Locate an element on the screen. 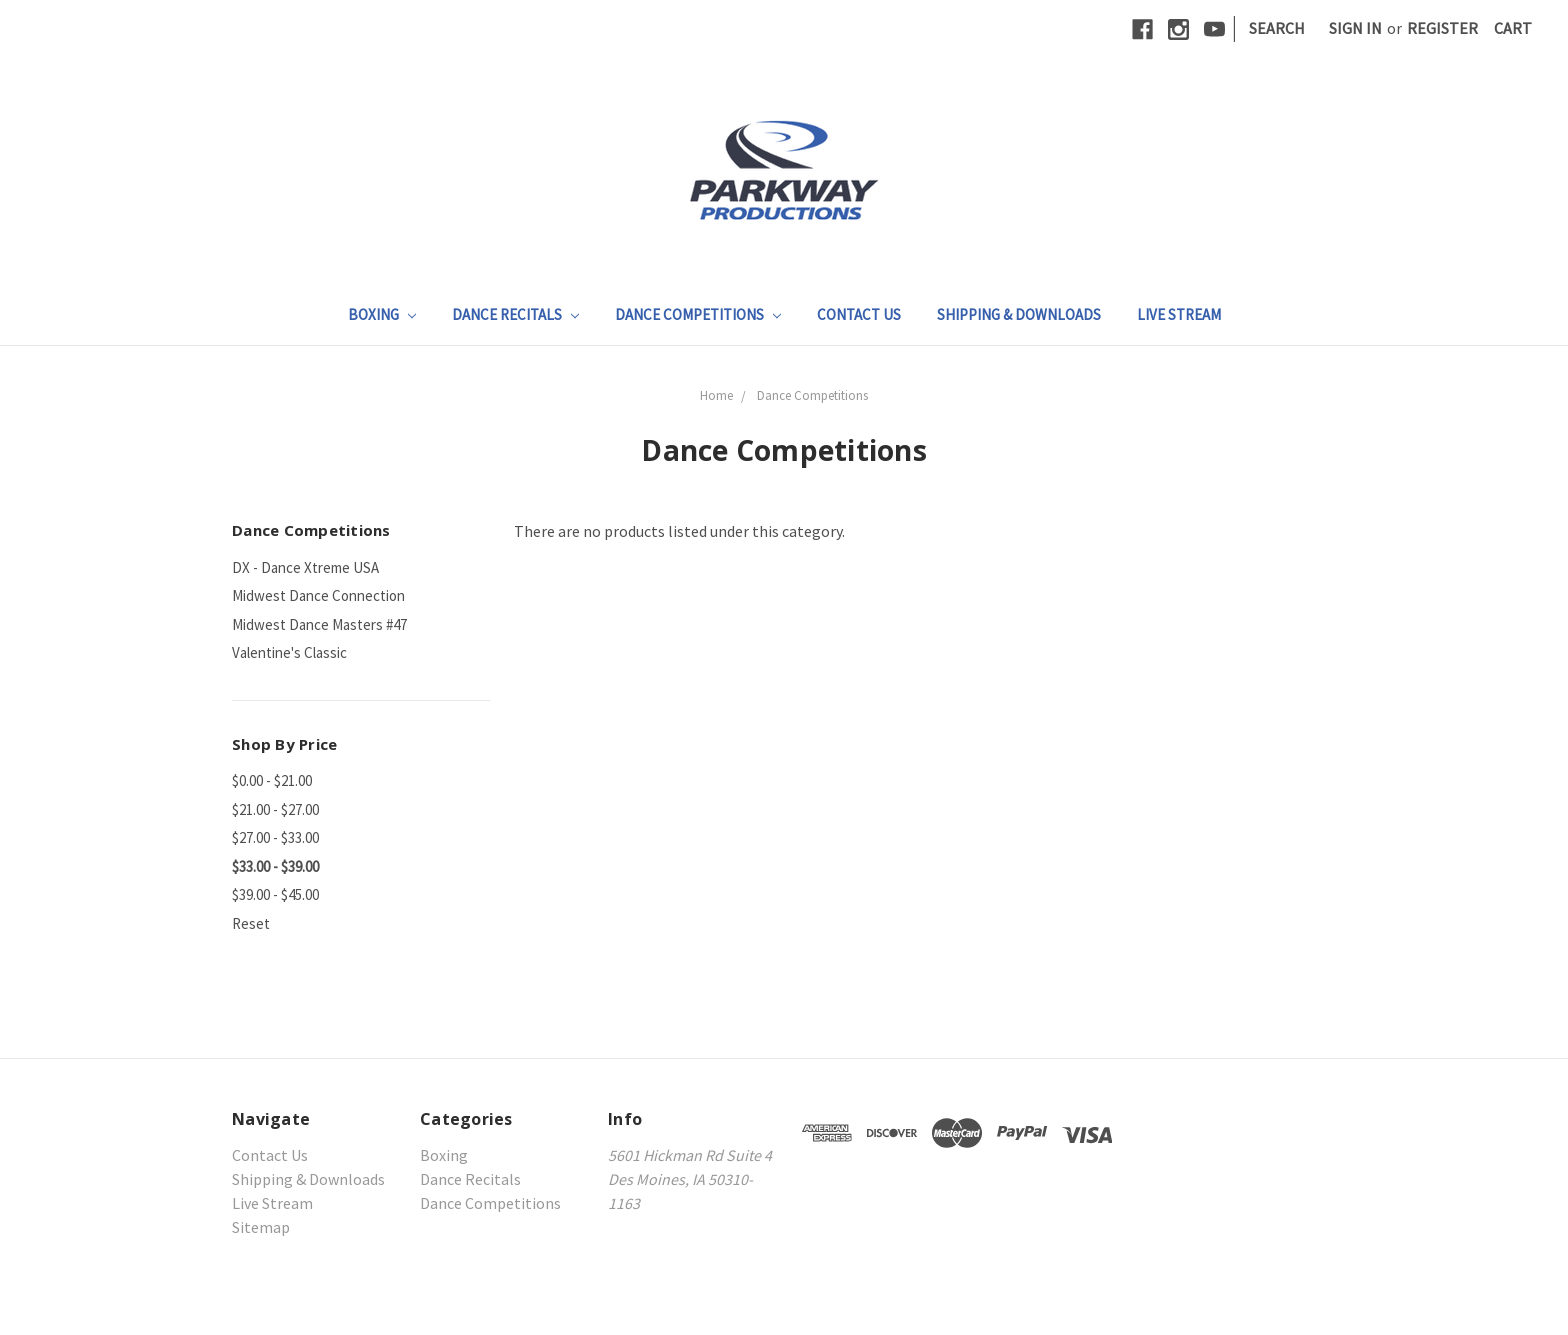 The width and height of the screenshot is (1568, 1335). Contact Us is located at coordinates (859, 314).